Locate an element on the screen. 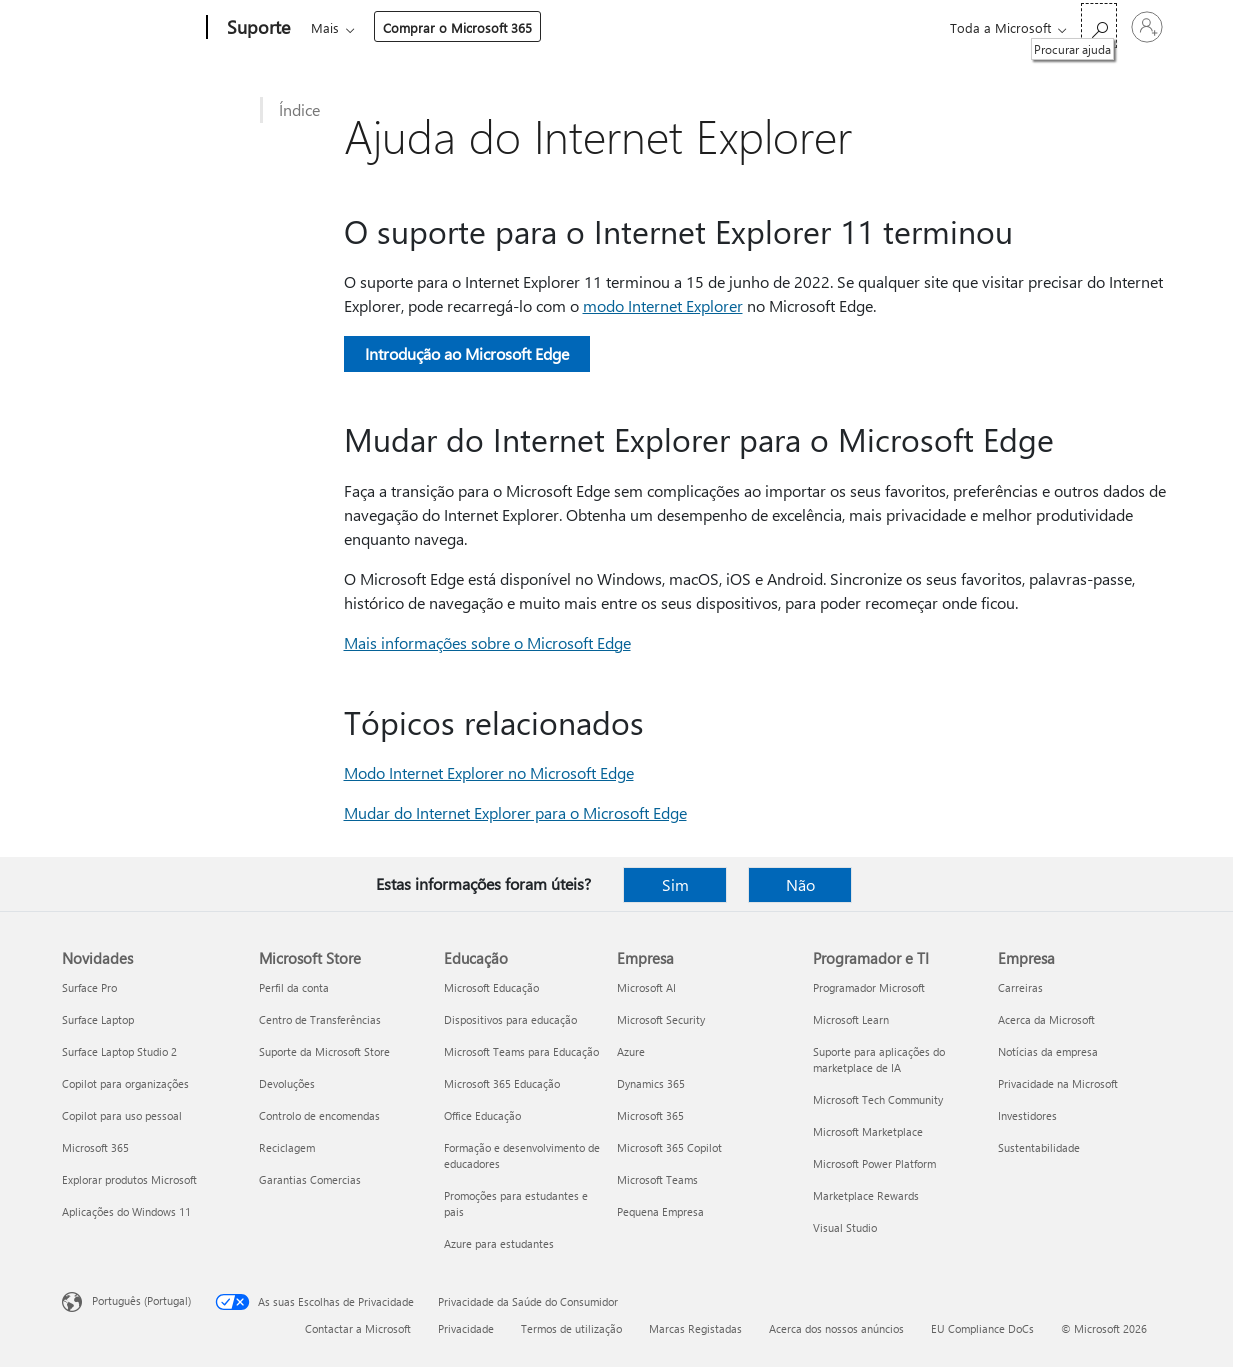  Comprar o Microsoft 365 is located at coordinates (815, 27).